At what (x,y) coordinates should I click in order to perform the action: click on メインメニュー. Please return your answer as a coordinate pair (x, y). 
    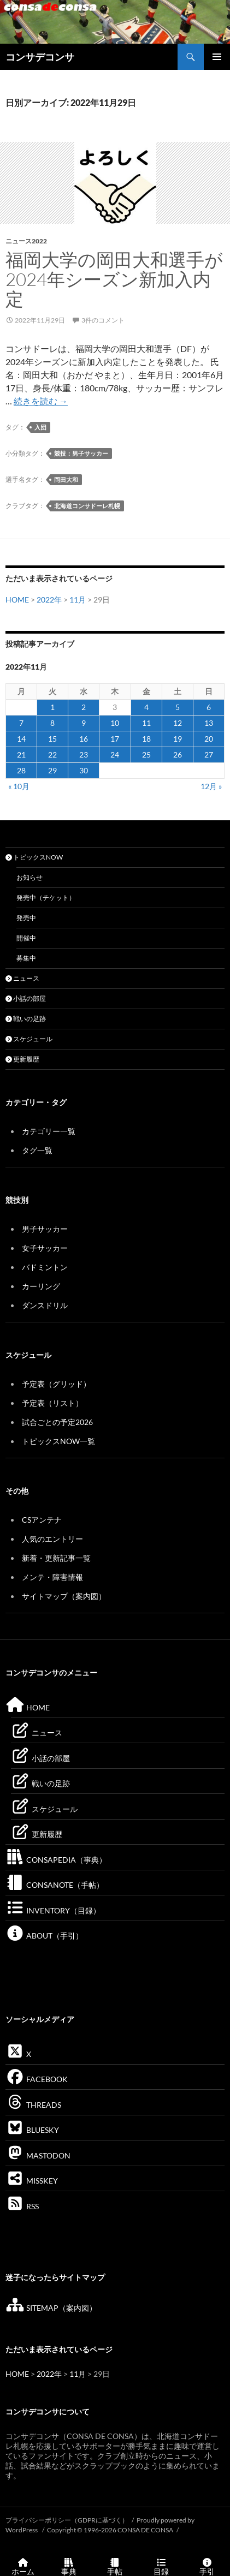
    Looking at the image, I should click on (217, 57).